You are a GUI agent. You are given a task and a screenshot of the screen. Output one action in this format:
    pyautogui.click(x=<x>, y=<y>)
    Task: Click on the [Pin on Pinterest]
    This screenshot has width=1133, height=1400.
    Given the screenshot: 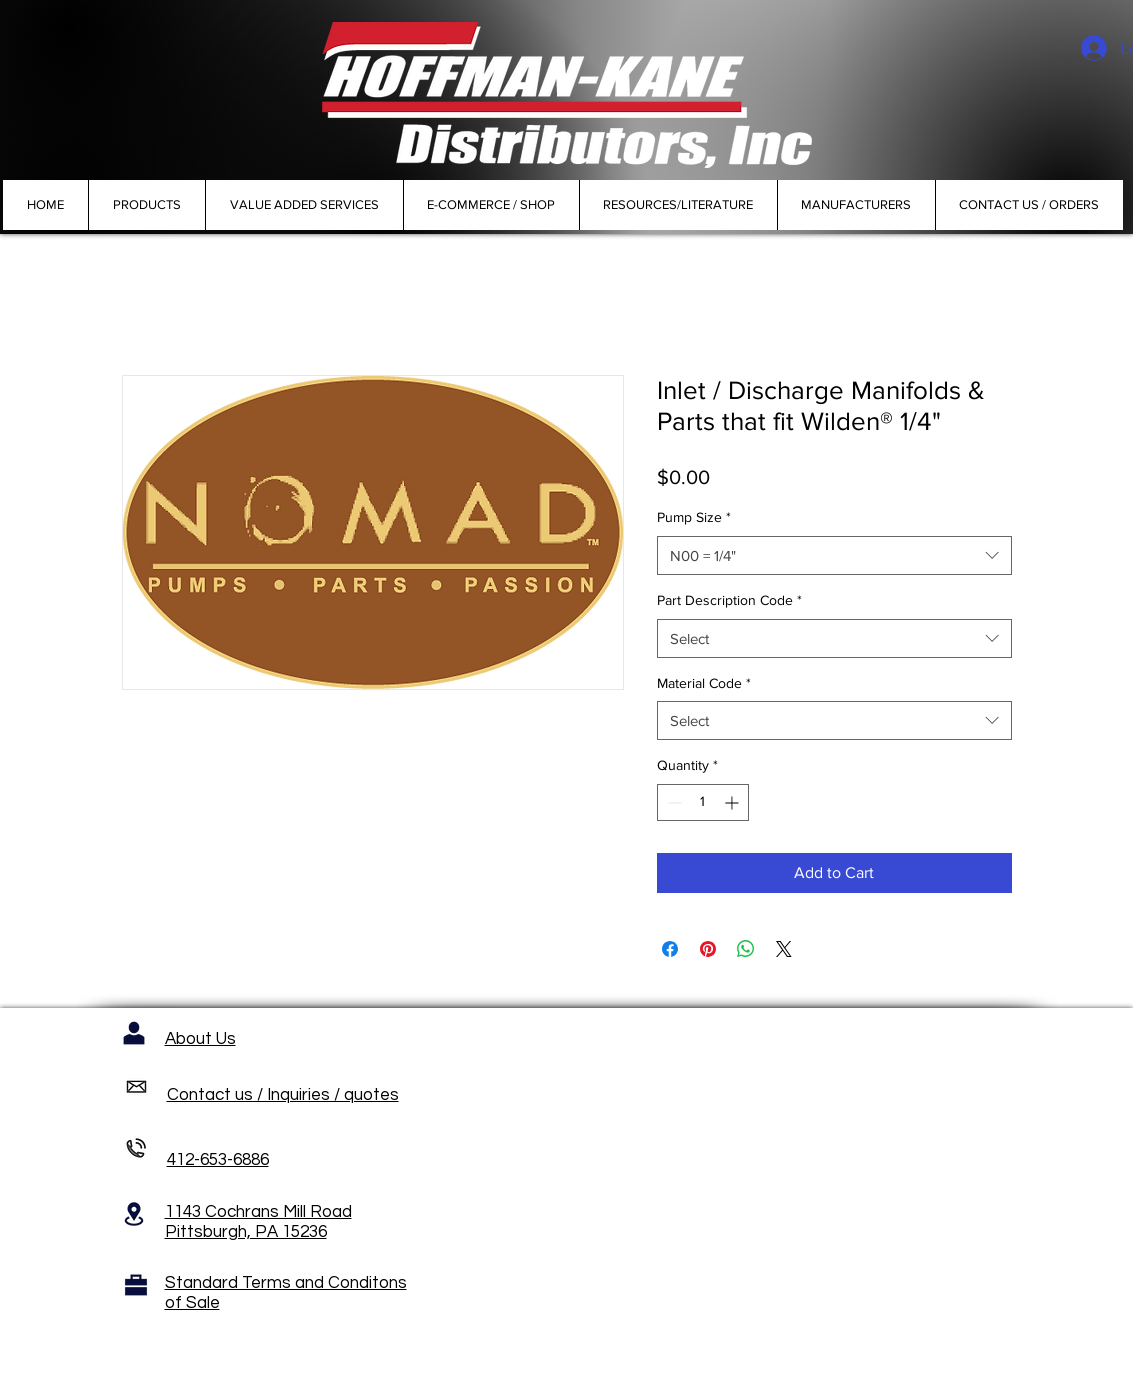 What is the action you would take?
    pyautogui.click(x=708, y=949)
    